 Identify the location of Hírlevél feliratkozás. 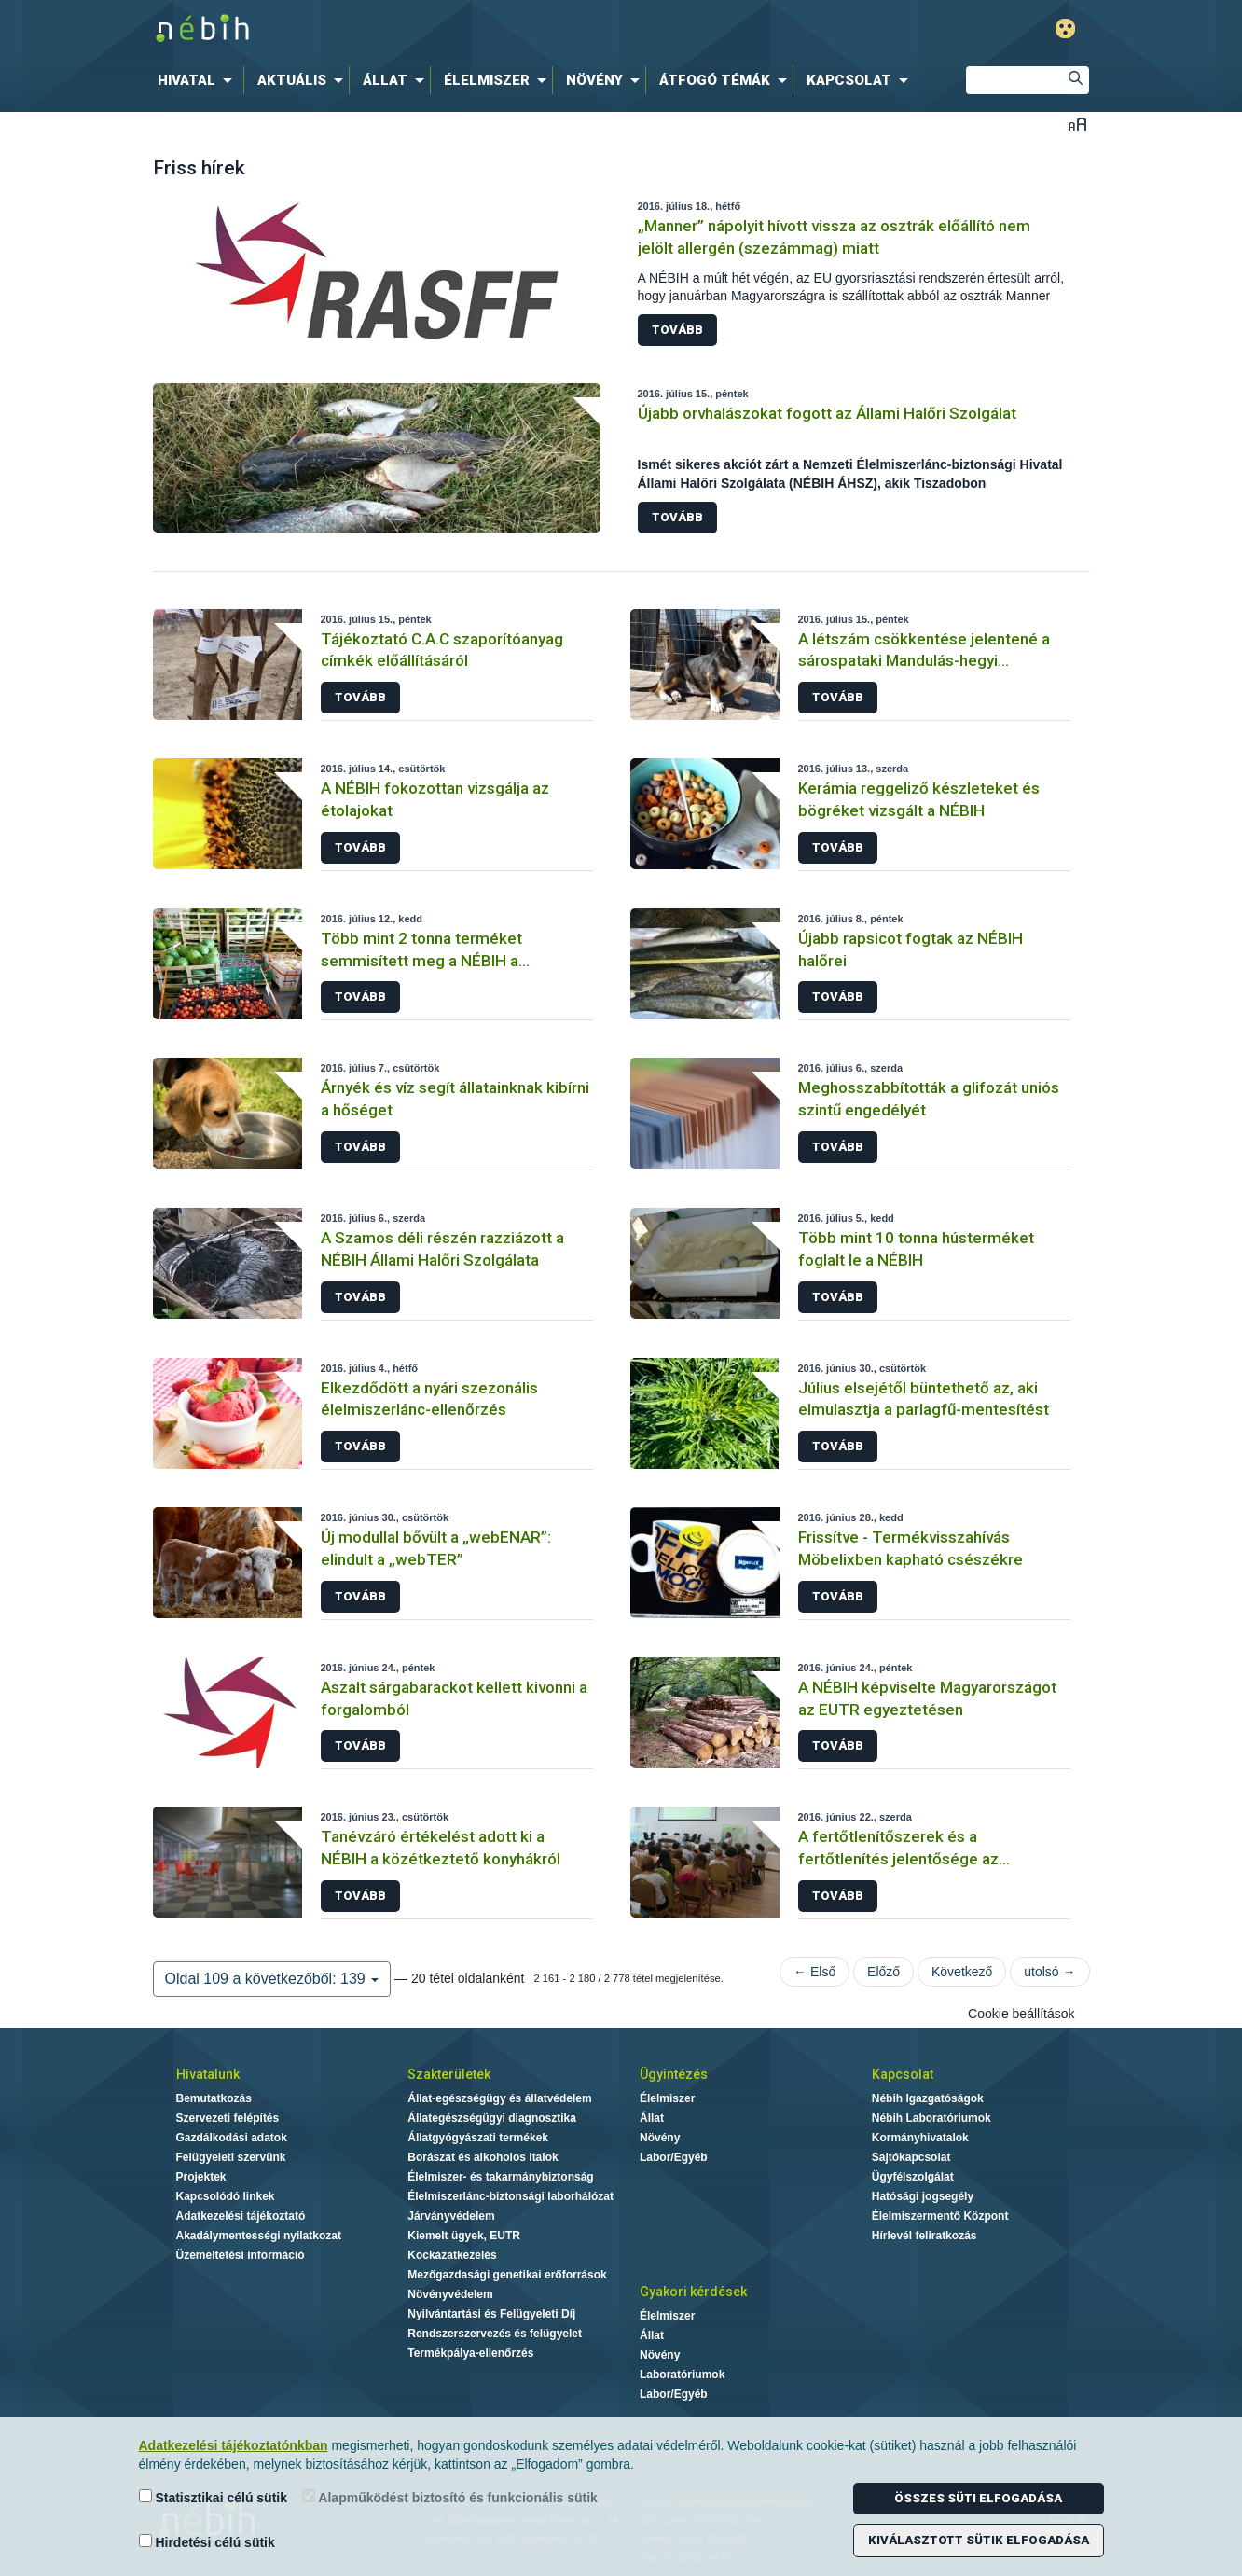
(924, 2235).